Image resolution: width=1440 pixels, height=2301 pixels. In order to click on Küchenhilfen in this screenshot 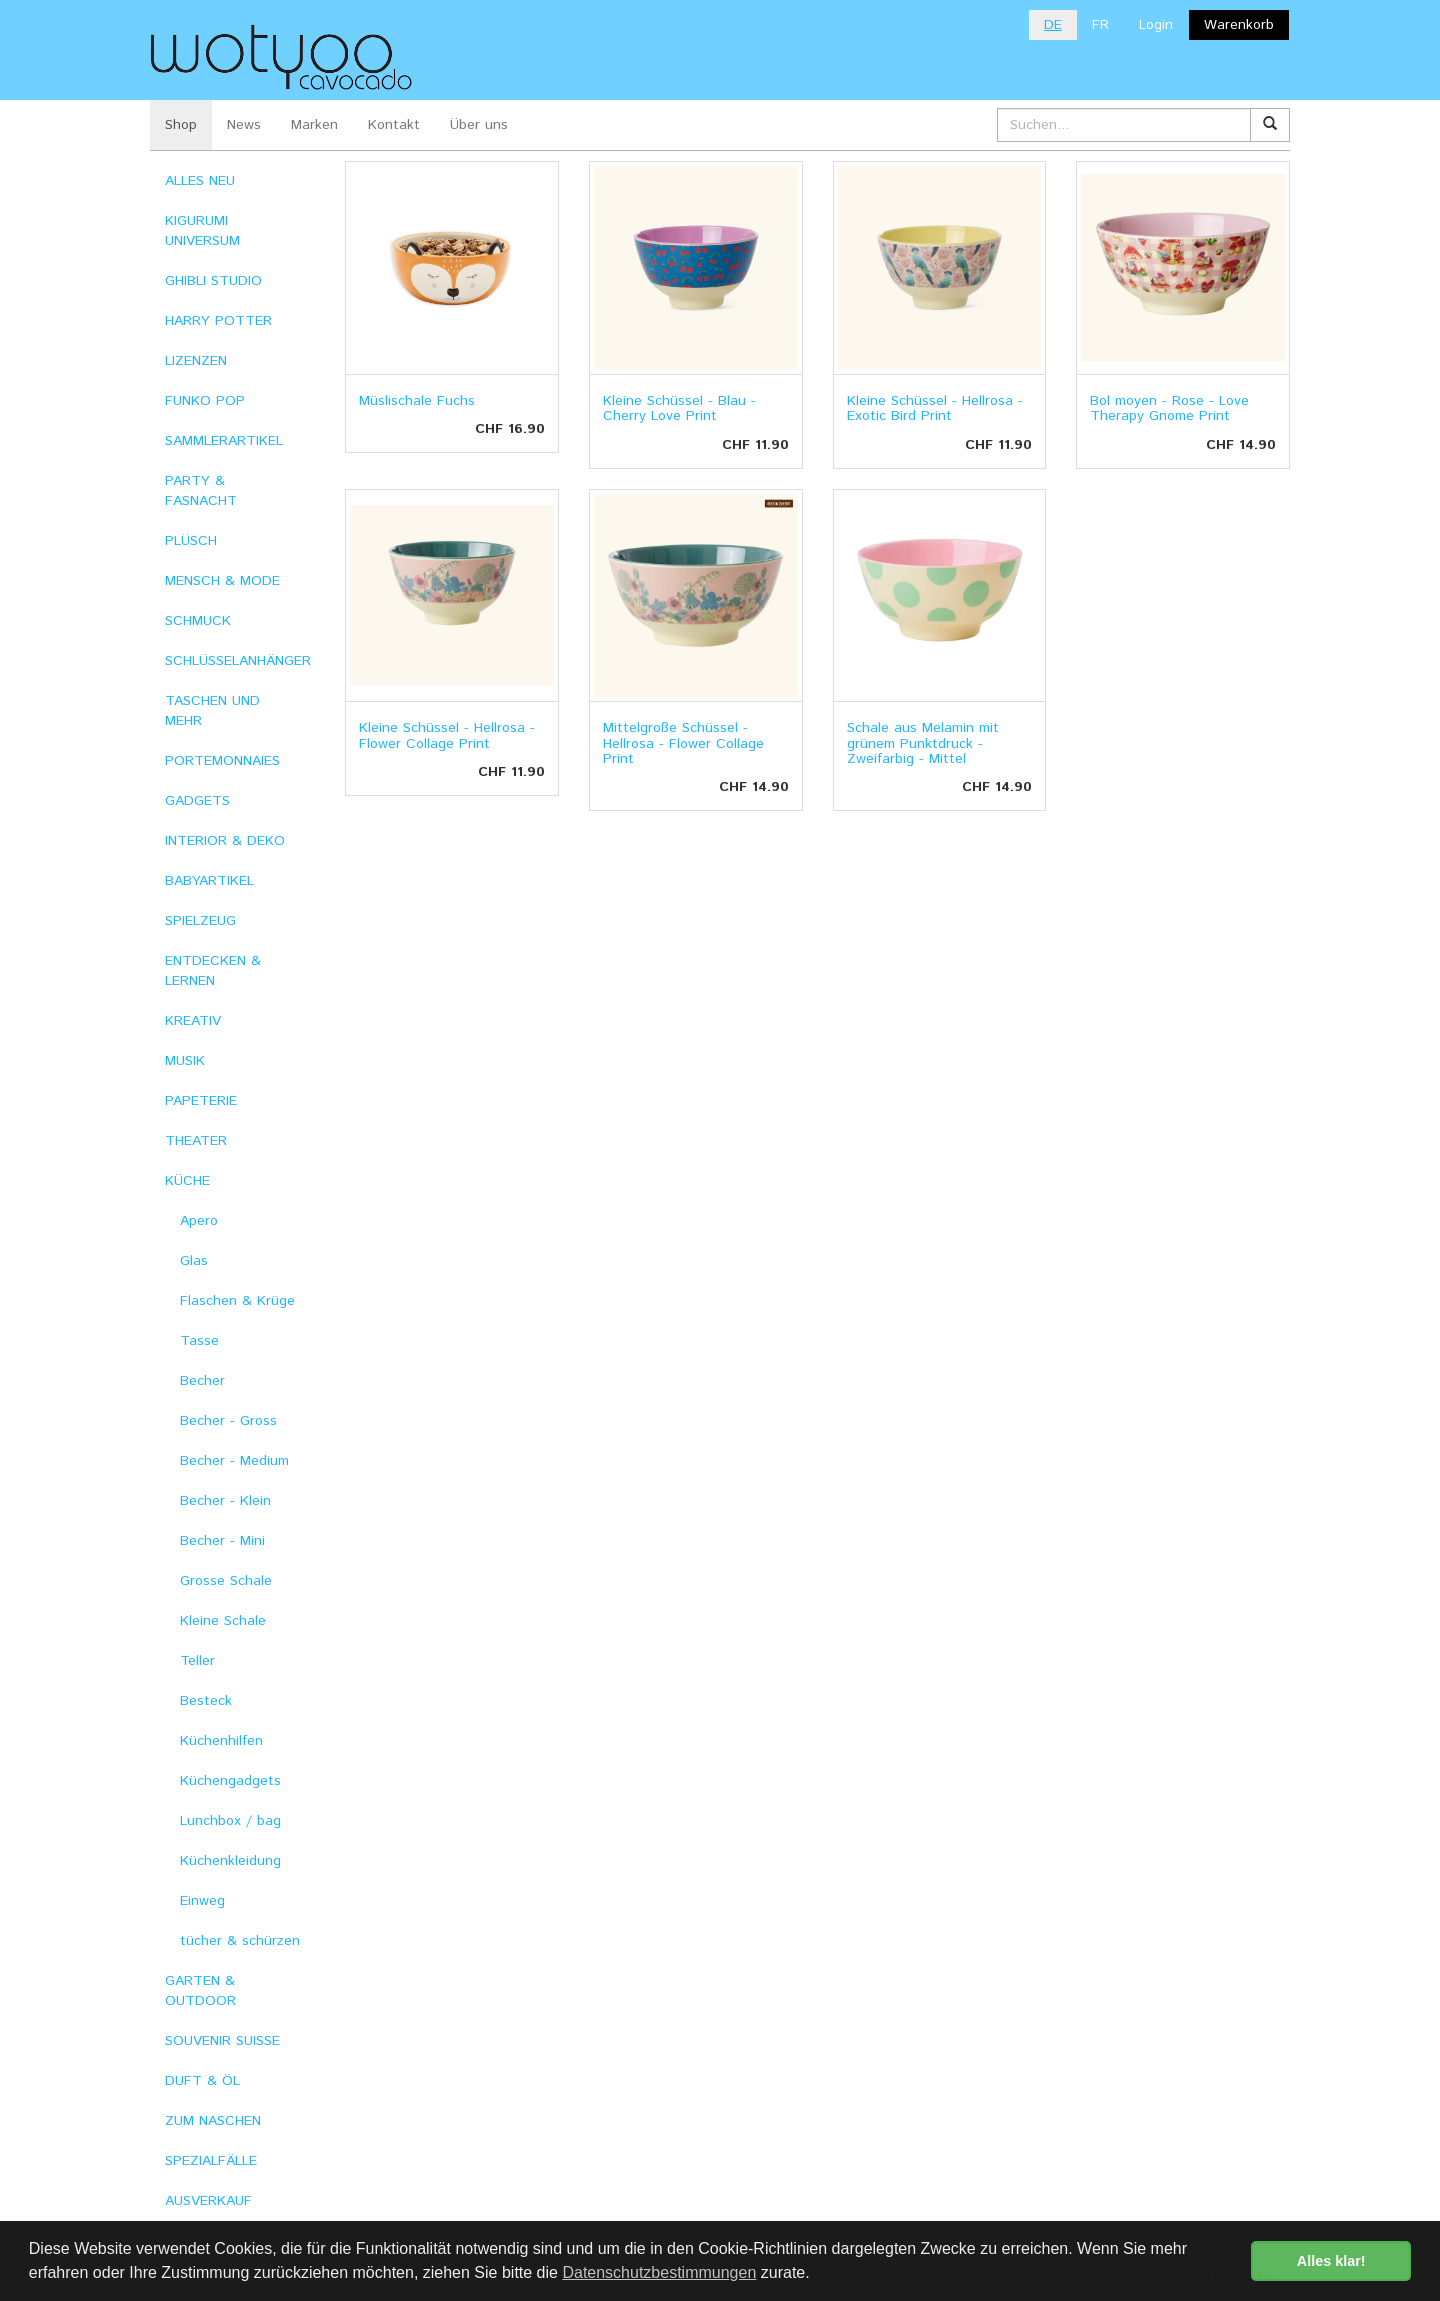, I will do `click(221, 1741)`.